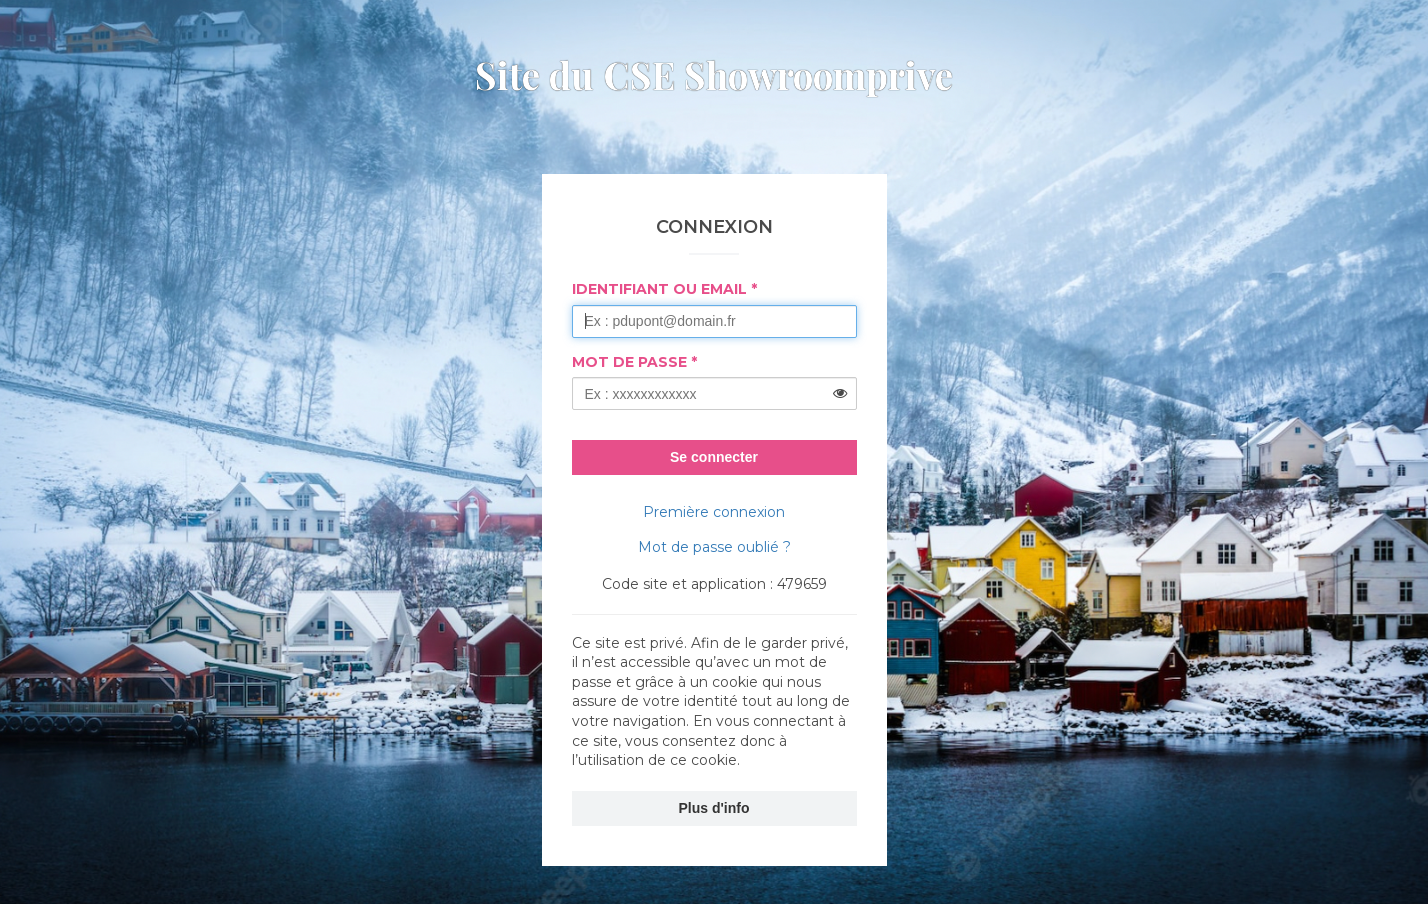 This screenshot has height=904, width=1428. What do you see at coordinates (714, 808) in the screenshot?
I see `Plus d'info` at bounding box center [714, 808].